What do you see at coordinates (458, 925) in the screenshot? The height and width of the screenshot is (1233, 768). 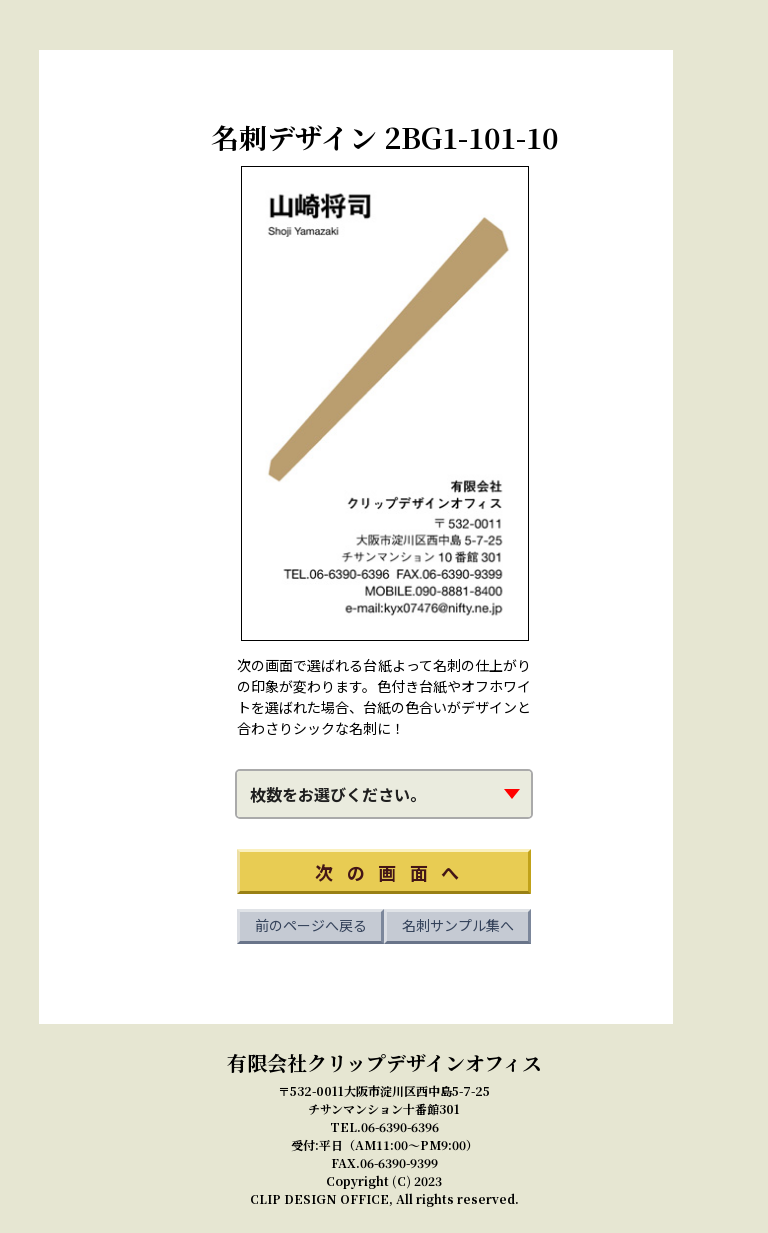 I see `名刺サンプル集へ` at bounding box center [458, 925].